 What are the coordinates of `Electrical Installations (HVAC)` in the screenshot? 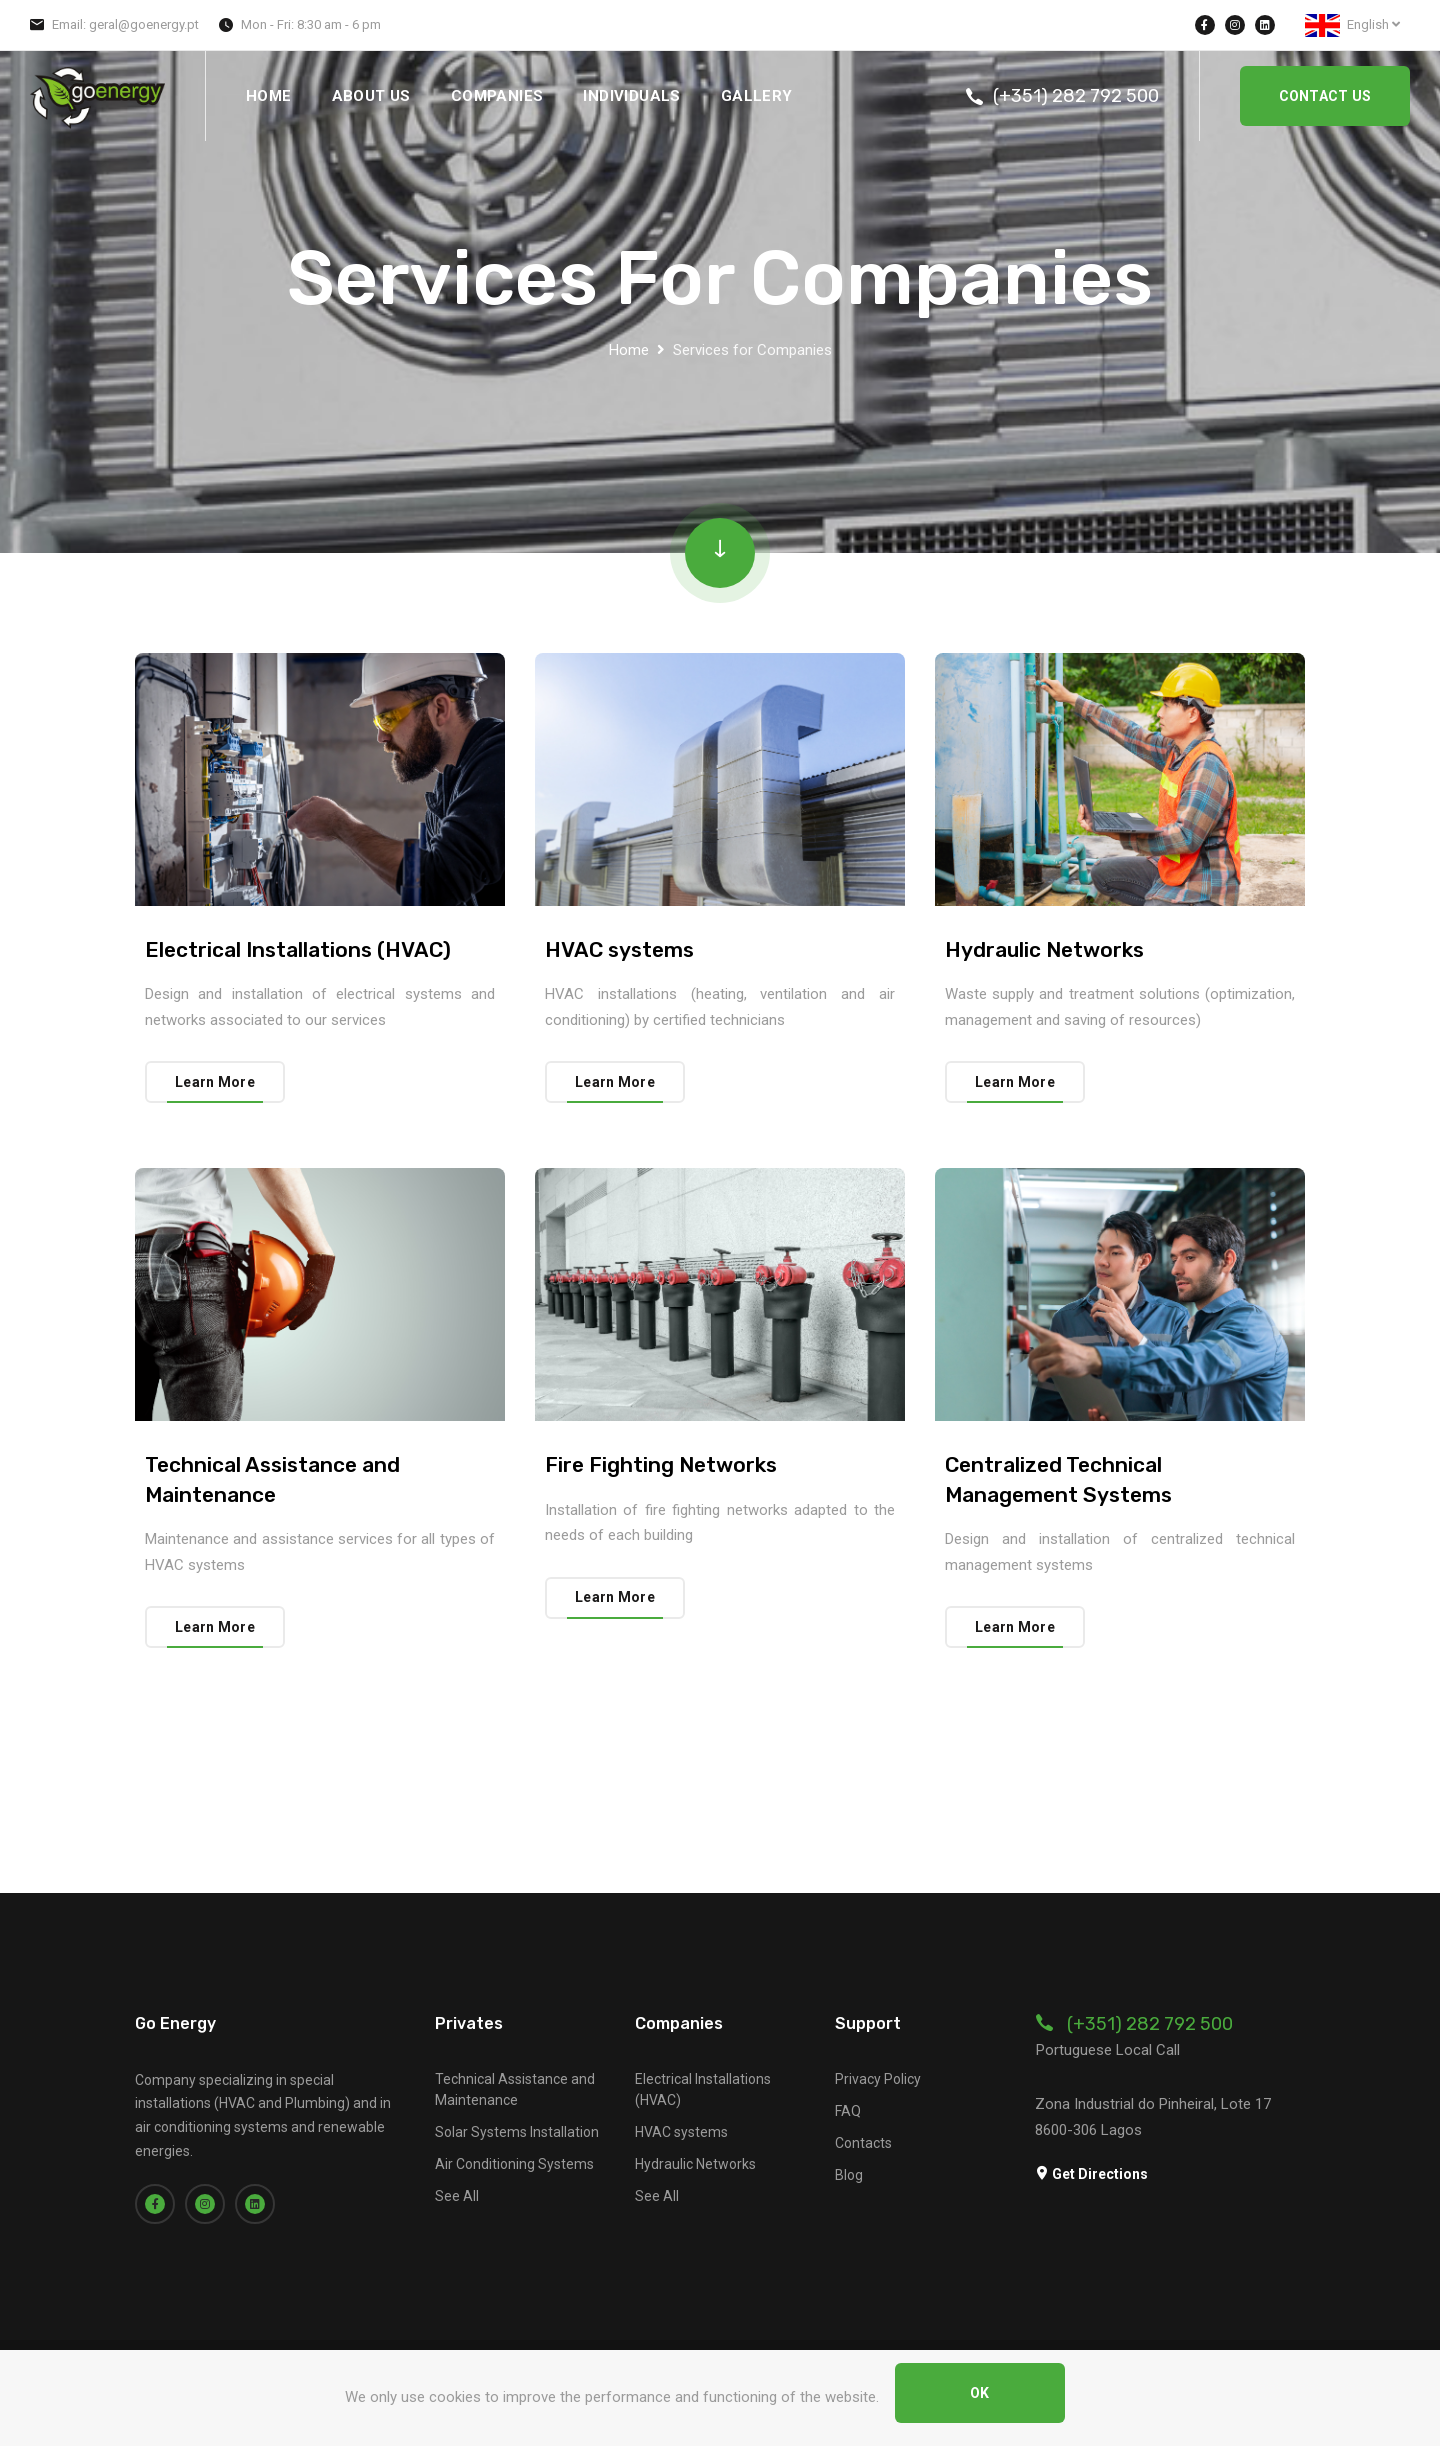 It's located at (298, 949).